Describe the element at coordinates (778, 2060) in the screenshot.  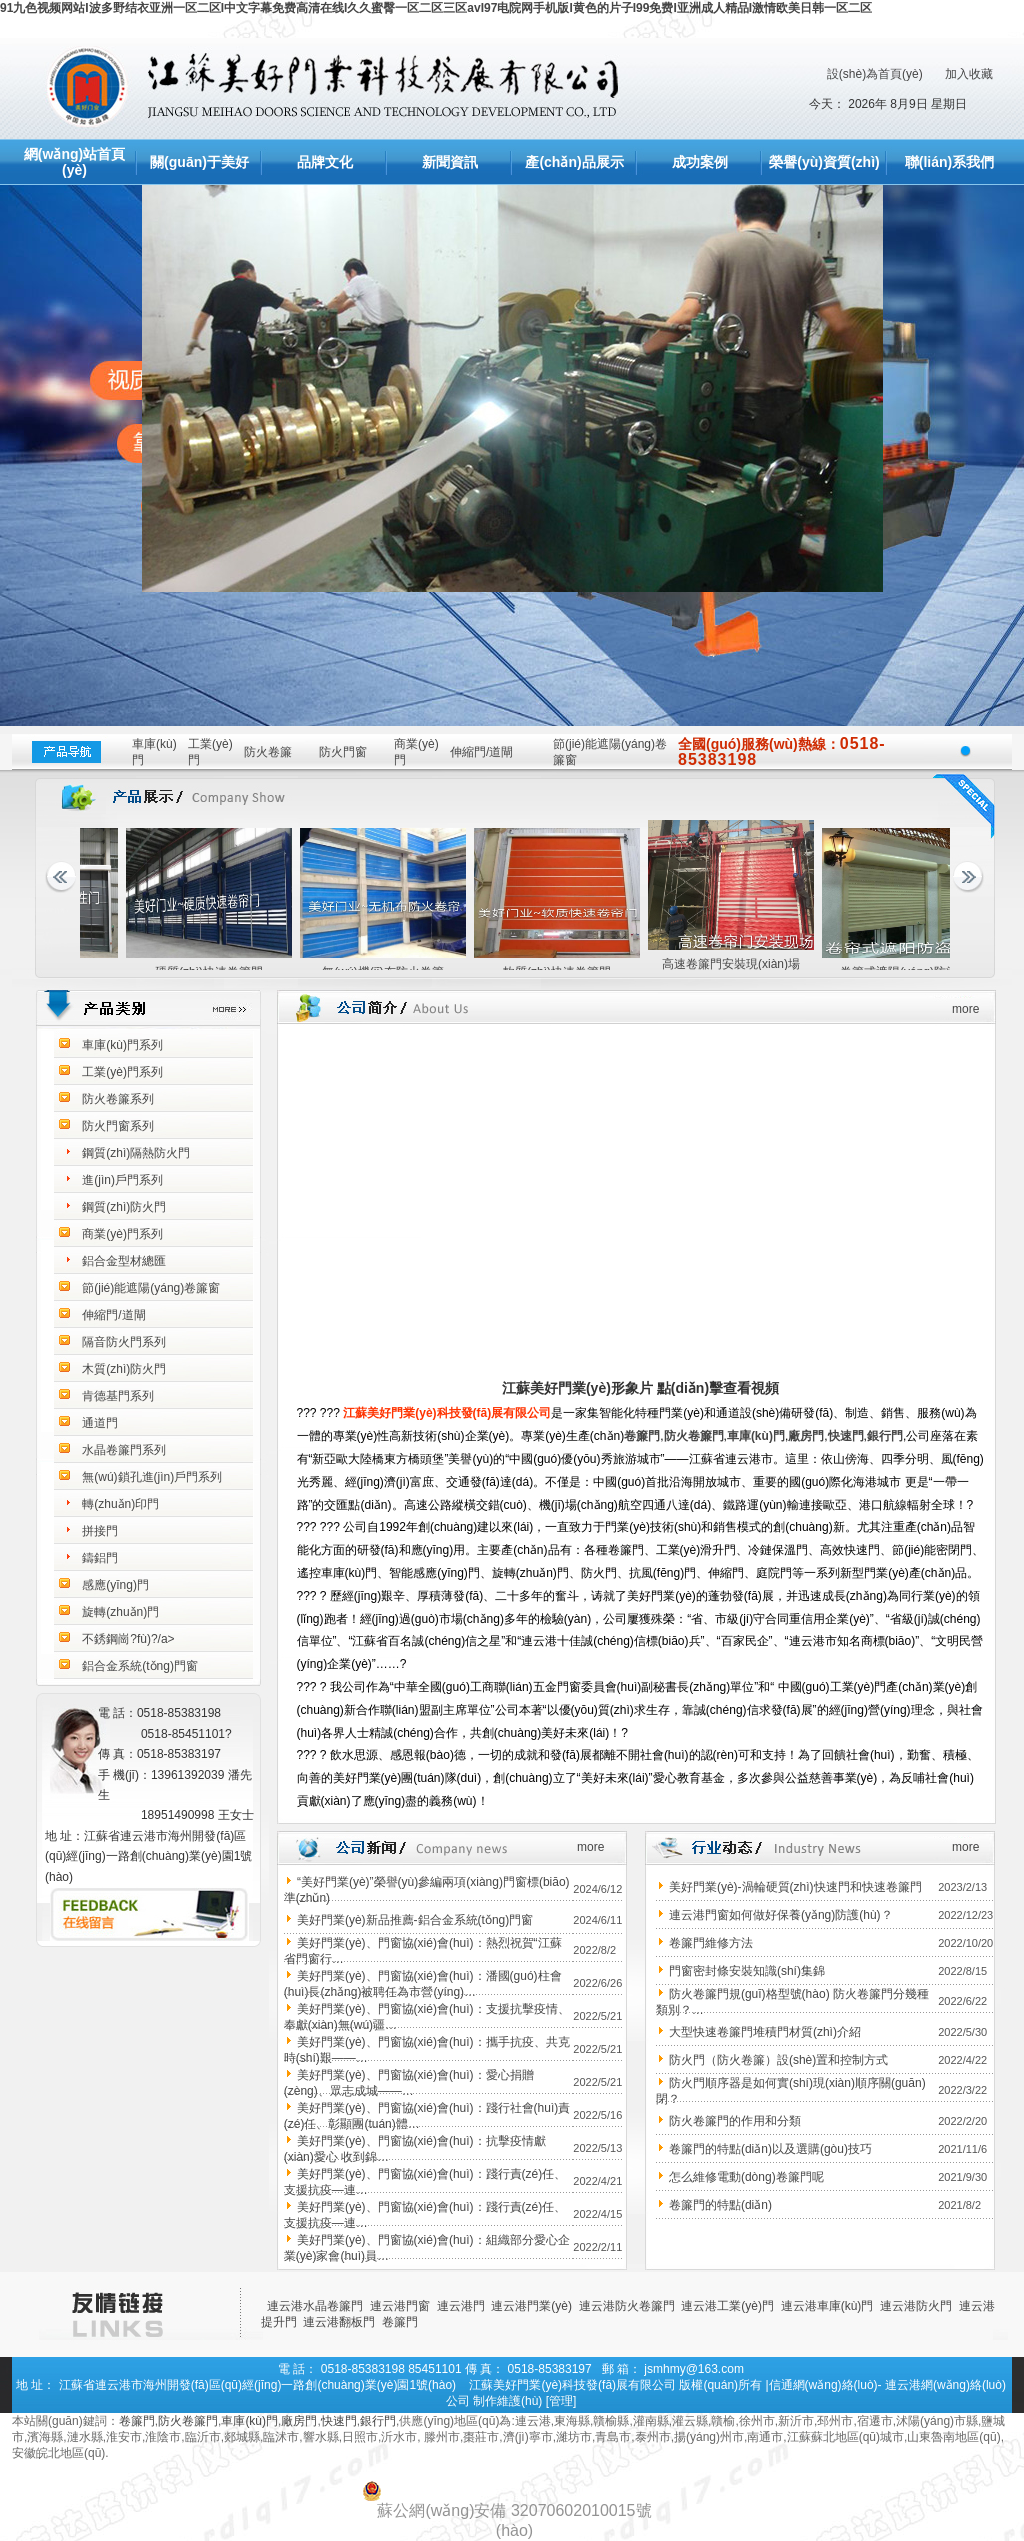
I see `防火門（防火卷簾）設(shè)置和控制方式` at that location.